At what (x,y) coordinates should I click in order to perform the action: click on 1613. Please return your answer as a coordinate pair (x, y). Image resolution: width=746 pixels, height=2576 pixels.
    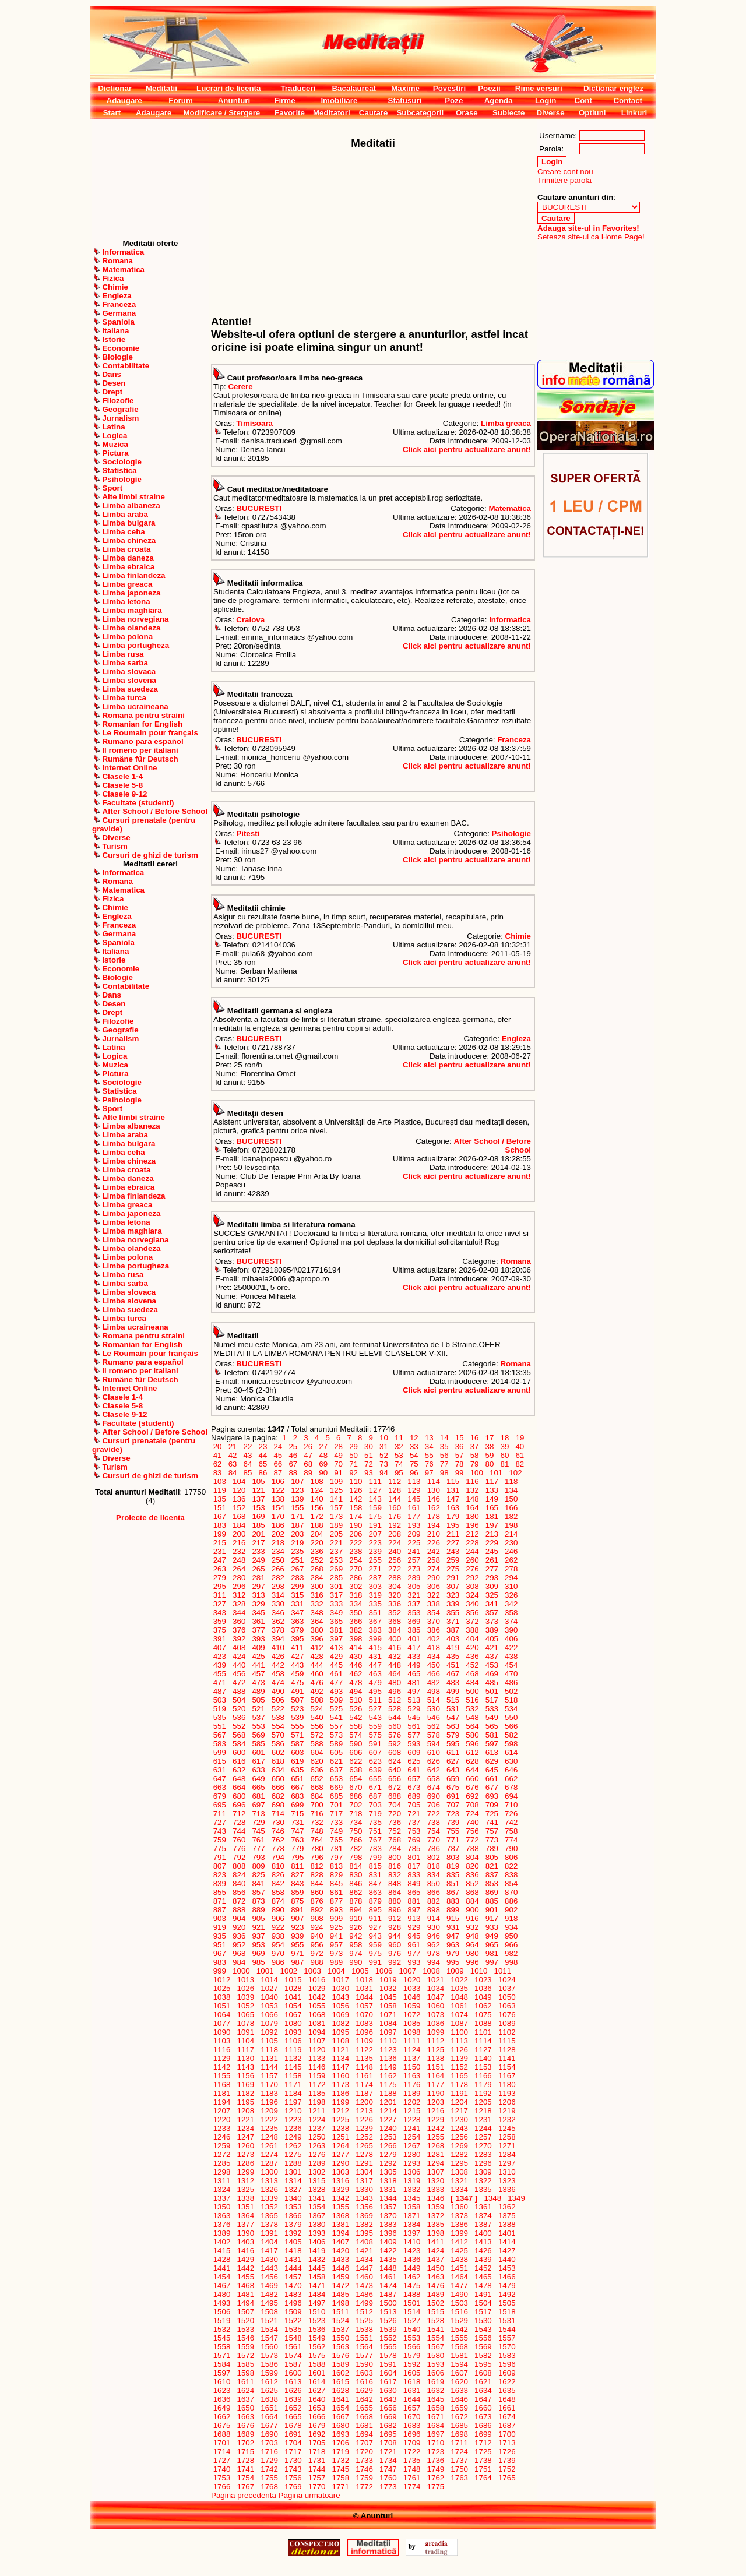
    Looking at the image, I should click on (293, 2381).